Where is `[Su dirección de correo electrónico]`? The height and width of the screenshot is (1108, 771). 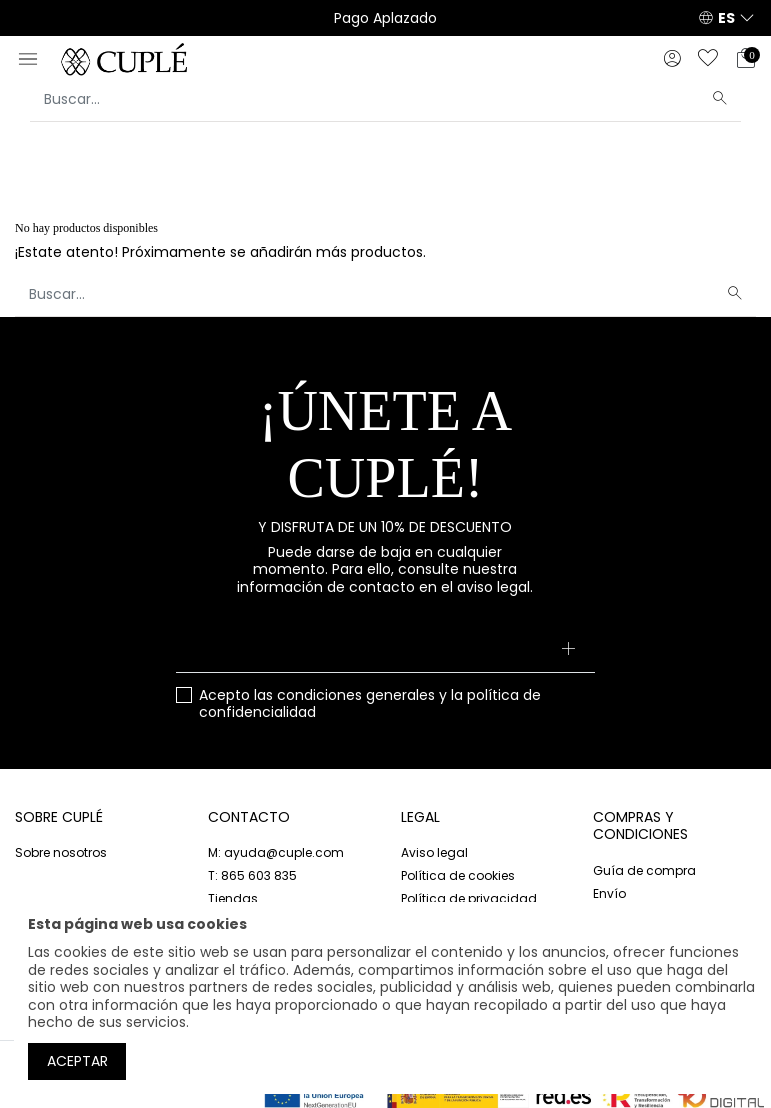
[Su dirección de correo electrónico] is located at coordinates (386, 651).